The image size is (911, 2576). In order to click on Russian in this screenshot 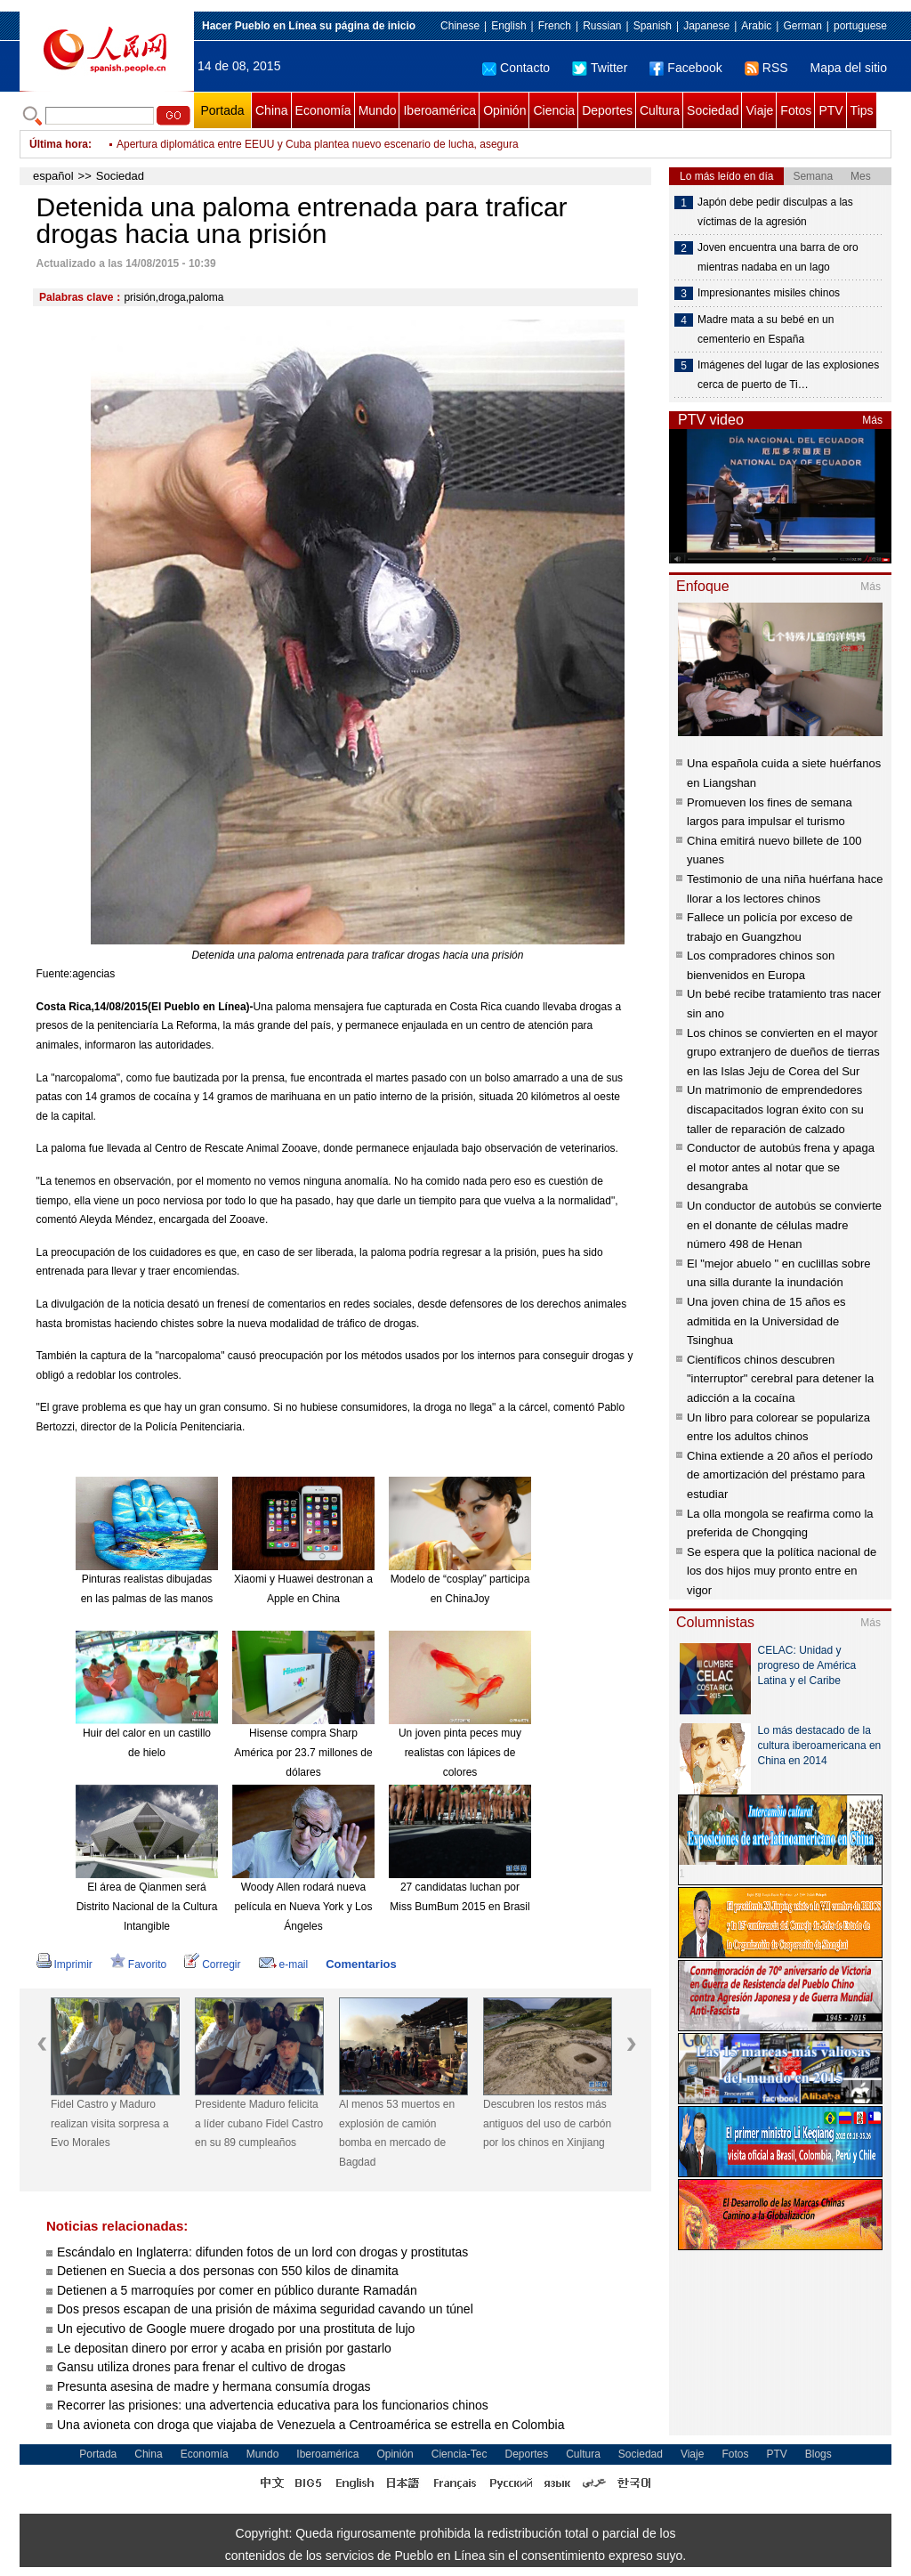, I will do `click(602, 26)`.